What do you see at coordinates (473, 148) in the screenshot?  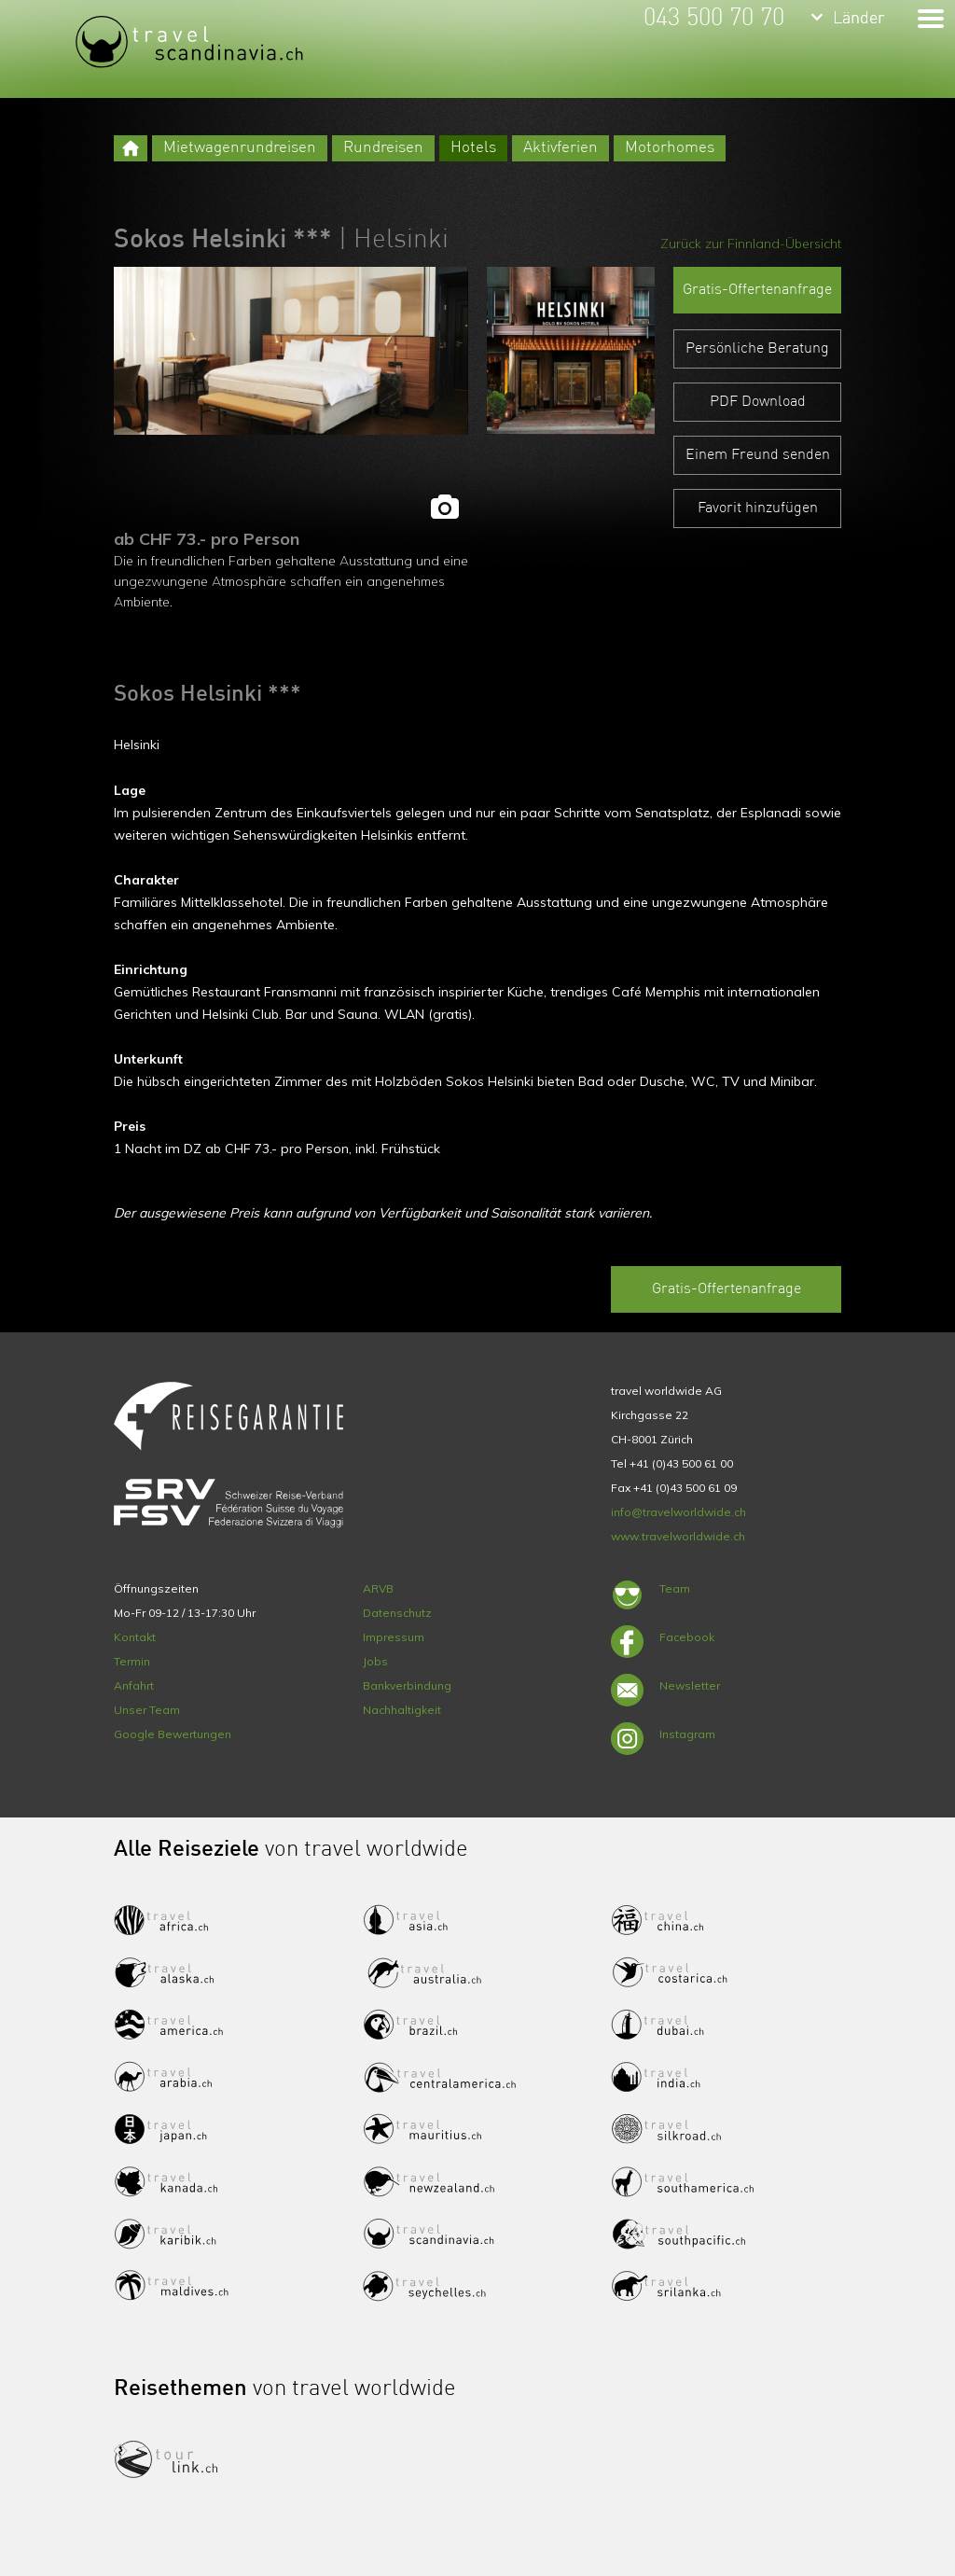 I see `Hotels` at bounding box center [473, 148].